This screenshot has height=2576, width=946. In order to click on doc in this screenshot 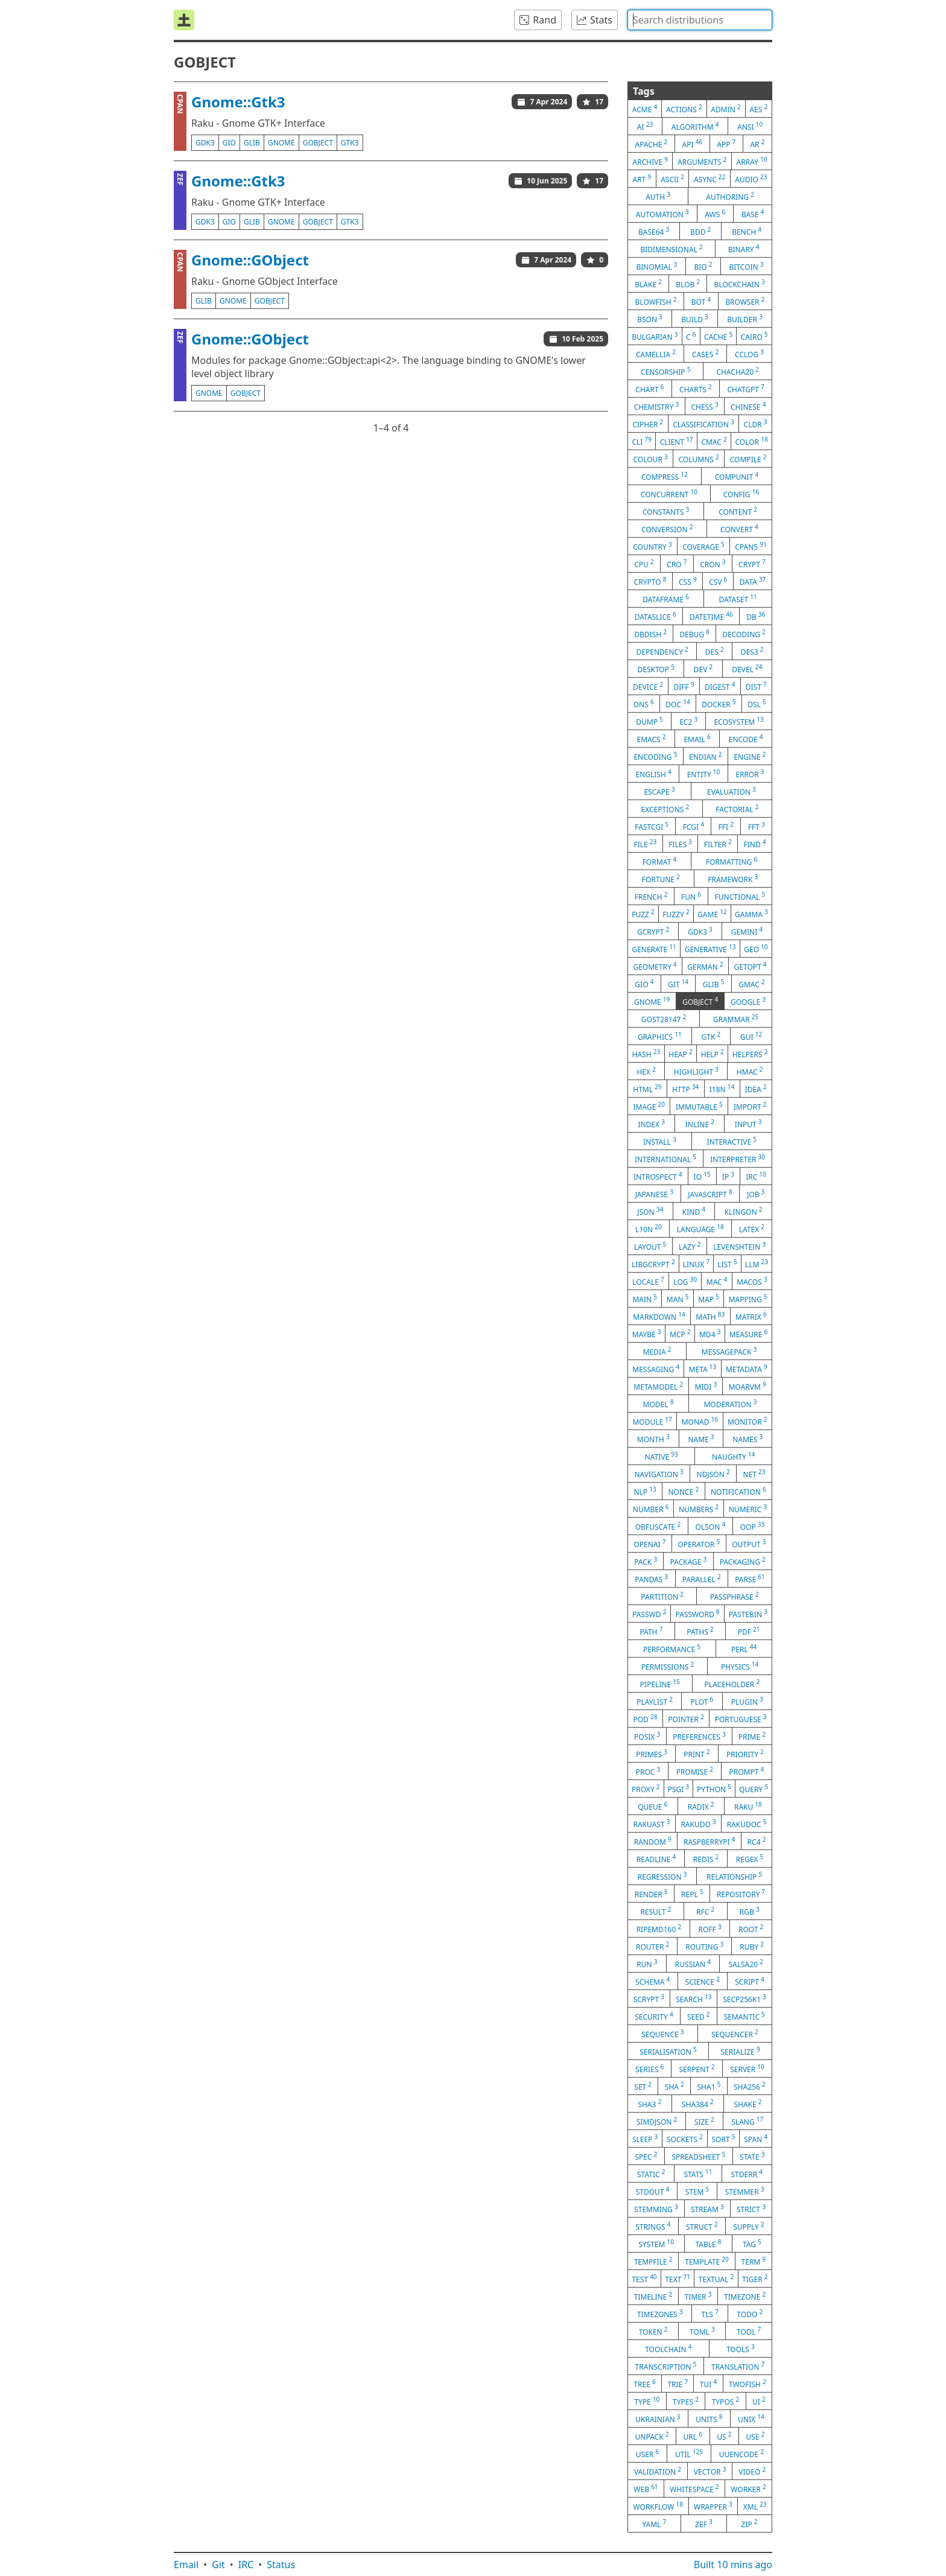, I will do `click(677, 704)`.